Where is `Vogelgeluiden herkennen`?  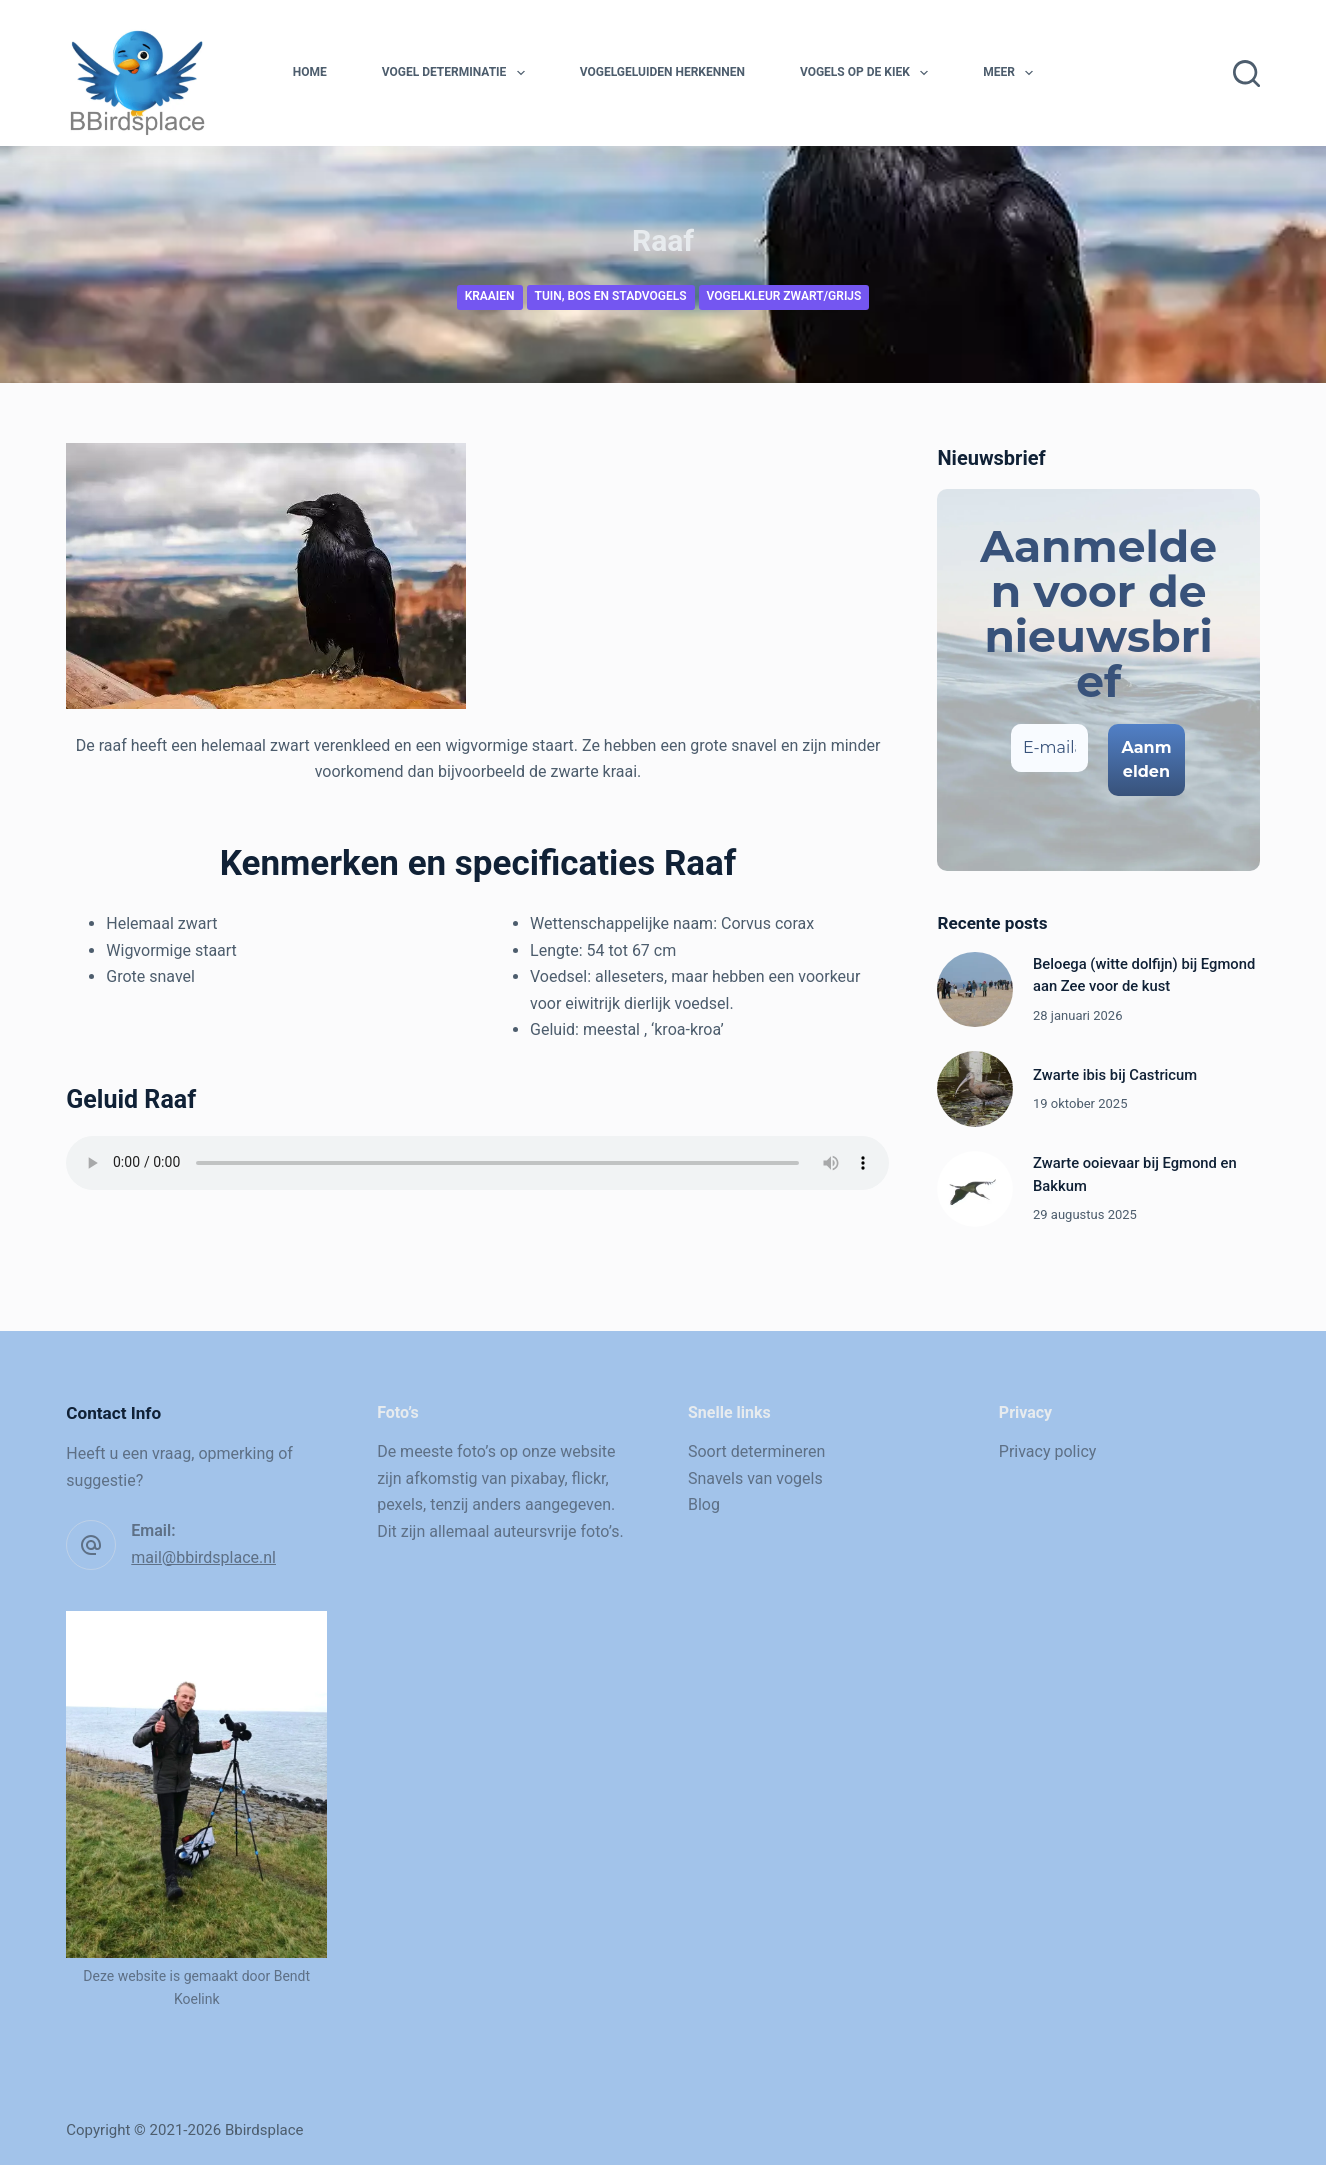 Vogelgeluiden herkennen is located at coordinates (662, 72).